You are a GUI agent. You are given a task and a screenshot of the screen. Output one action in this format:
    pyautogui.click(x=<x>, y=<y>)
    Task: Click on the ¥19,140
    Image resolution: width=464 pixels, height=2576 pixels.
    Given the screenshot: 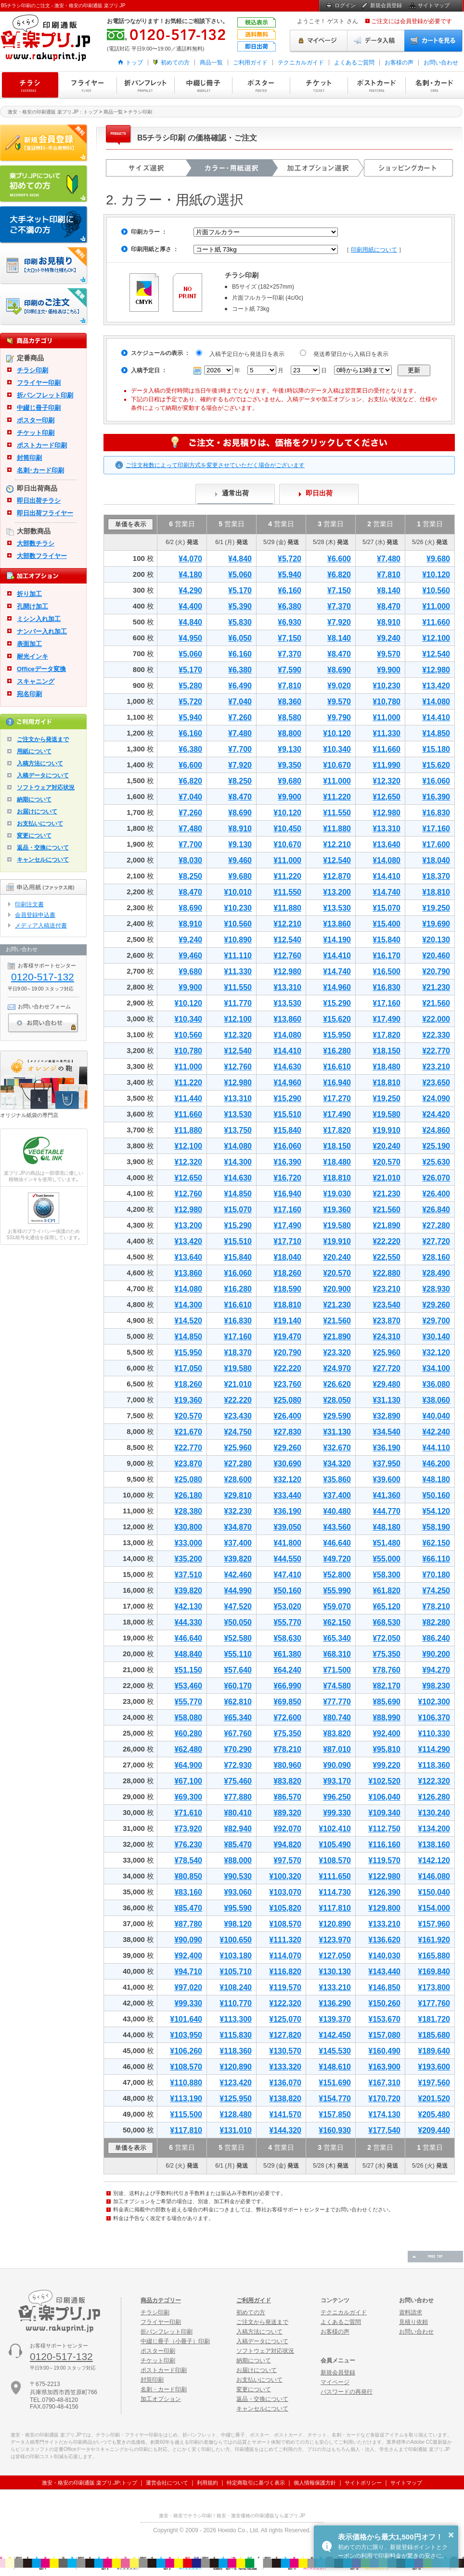 What is the action you would take?
    pyautogui.click(x=287, y=1321)
    